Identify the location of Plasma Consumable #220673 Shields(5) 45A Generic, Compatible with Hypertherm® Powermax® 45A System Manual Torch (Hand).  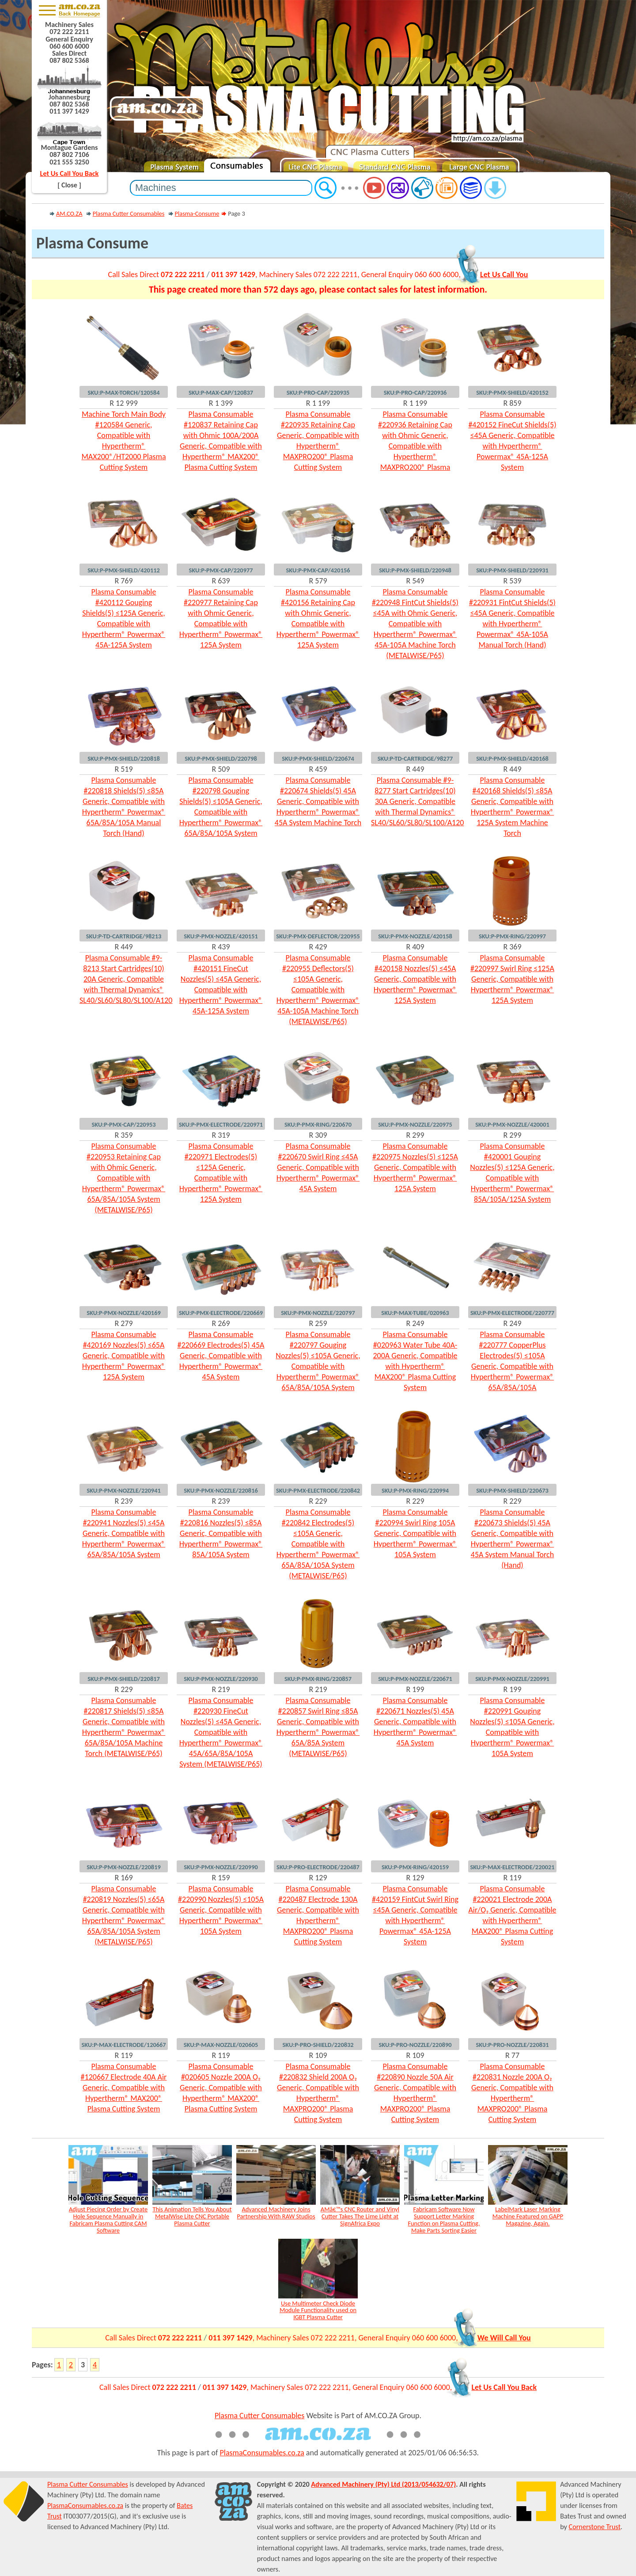
(512, 1538).